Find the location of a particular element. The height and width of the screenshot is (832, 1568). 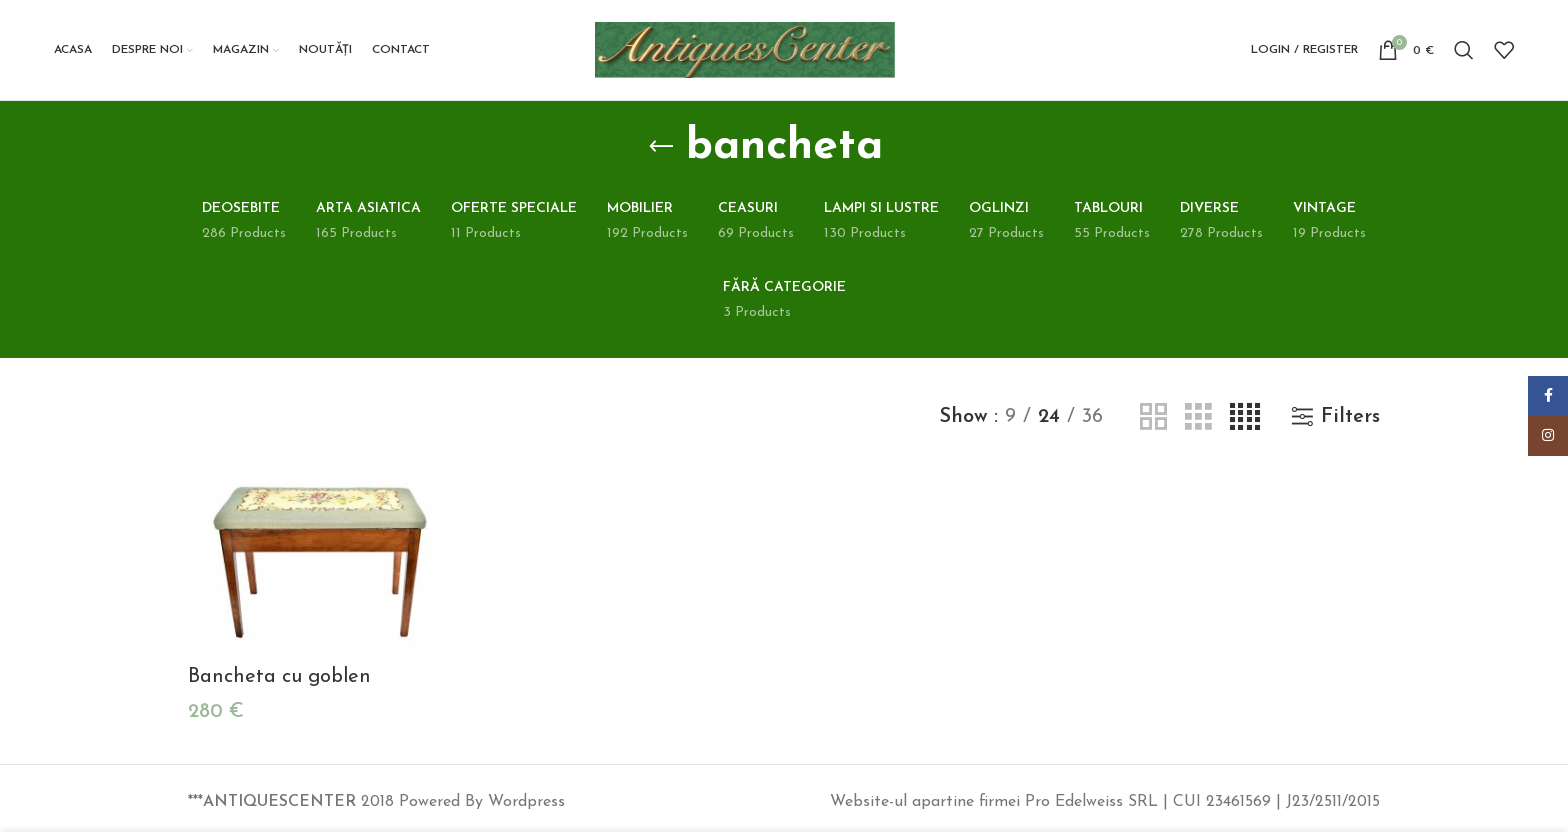

Bancheta cu goblen is located at coordinates (279, 677).